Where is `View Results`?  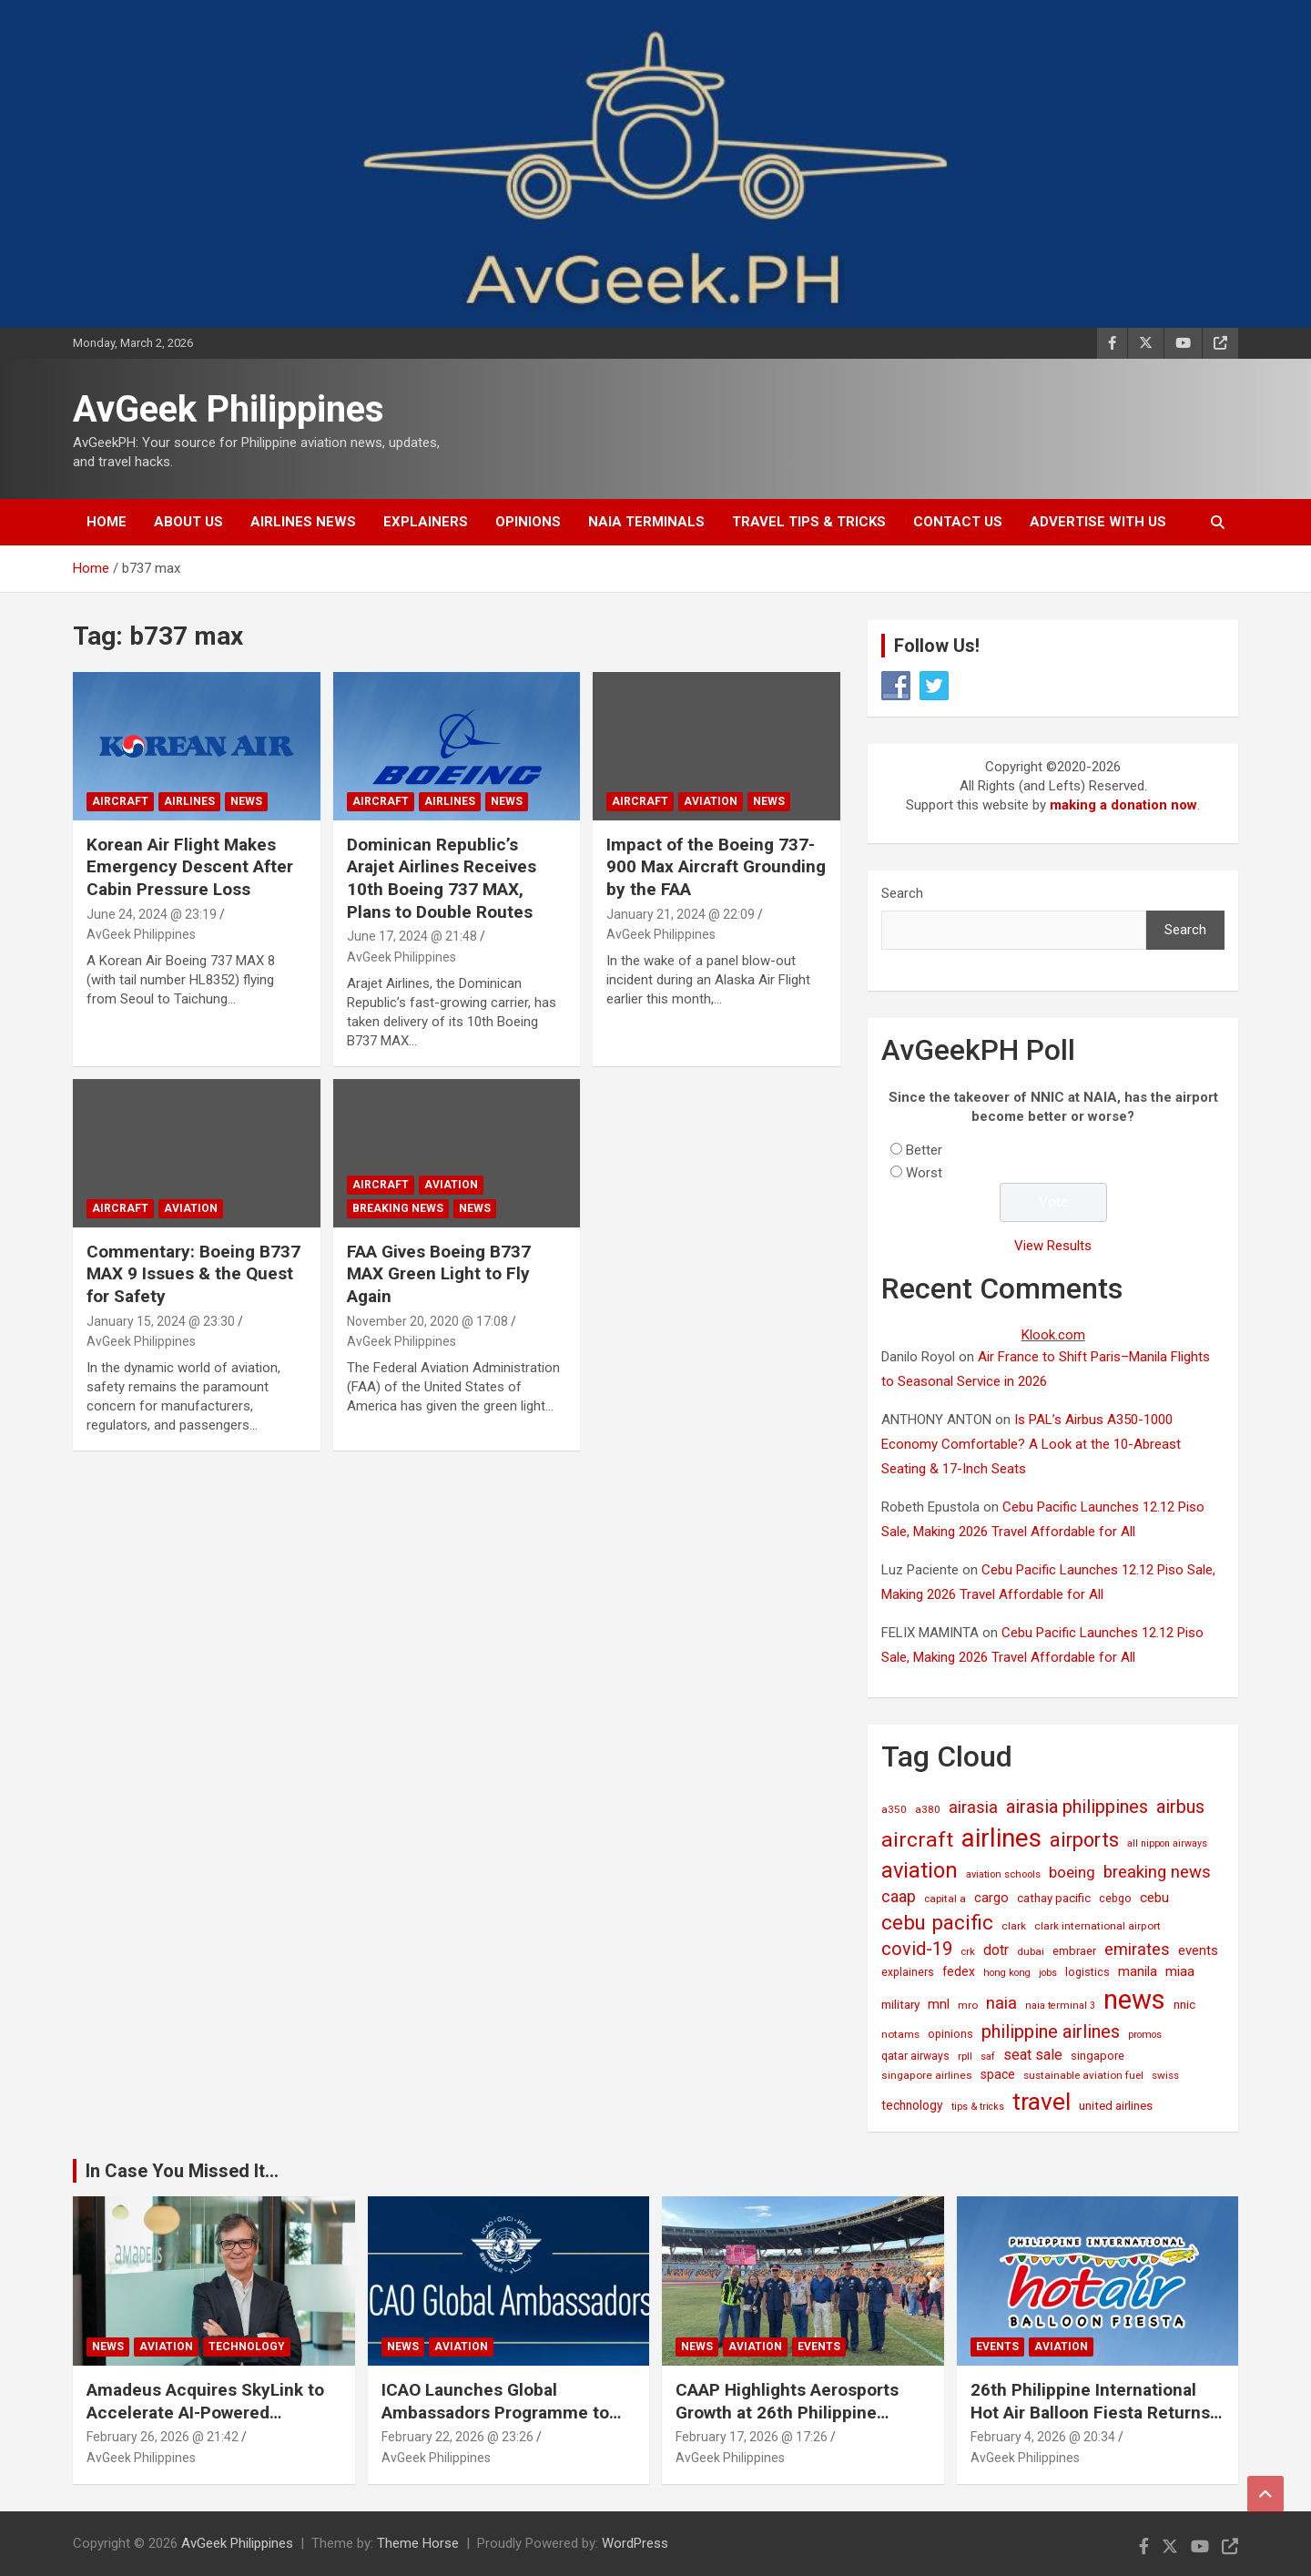 View Results is located at coordinates (1053, 1245).